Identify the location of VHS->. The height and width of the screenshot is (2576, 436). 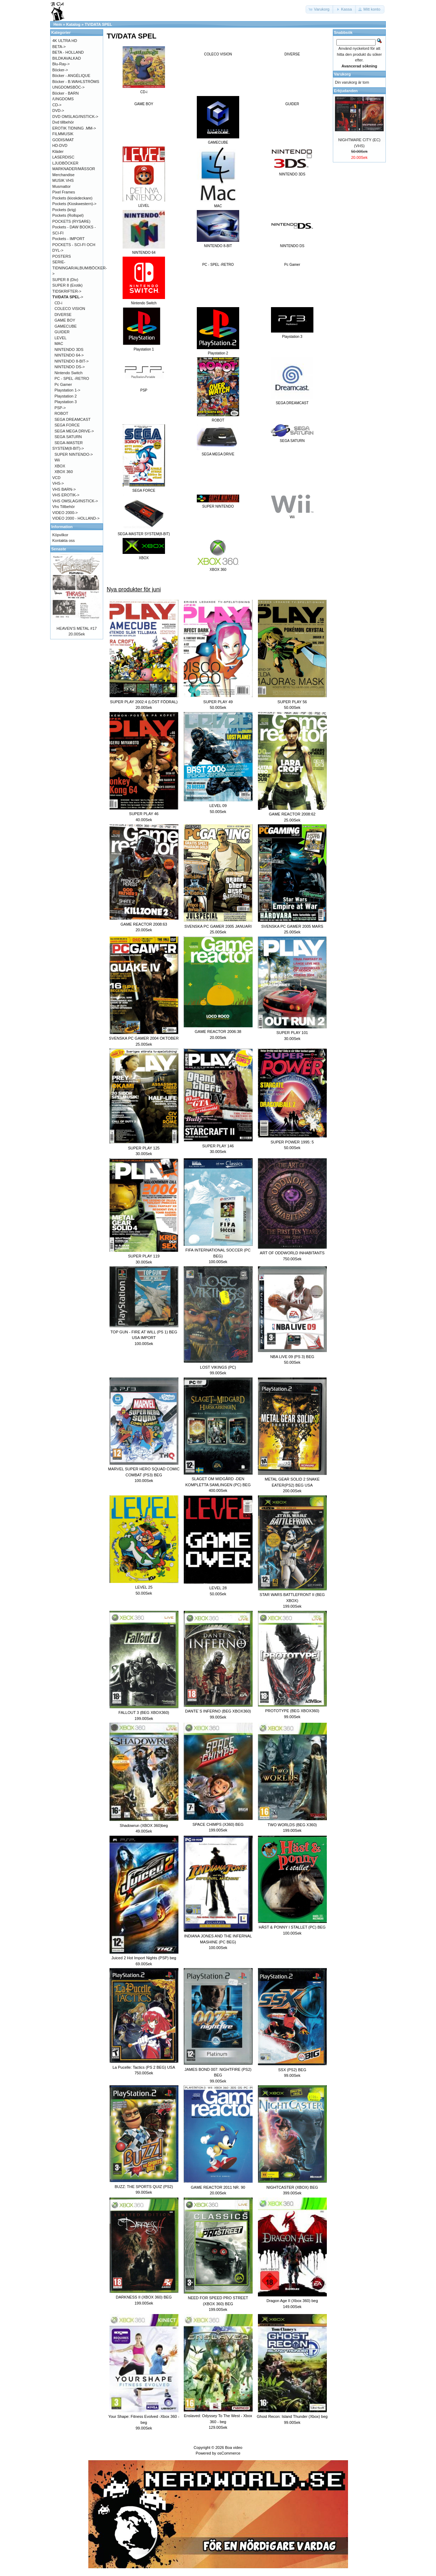
(58, 483).